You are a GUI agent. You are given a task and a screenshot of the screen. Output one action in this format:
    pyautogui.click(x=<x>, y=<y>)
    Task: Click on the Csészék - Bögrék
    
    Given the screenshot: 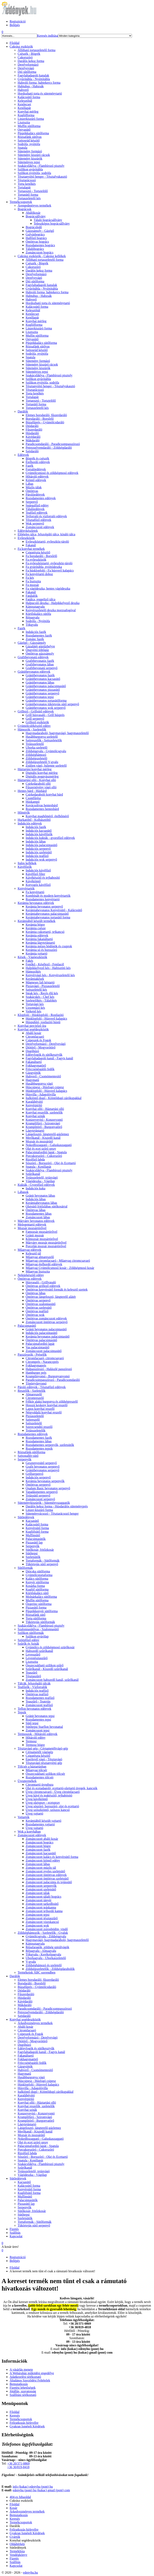 What is the action you would take?
    pyautogui.click(x=29, y=53)
    